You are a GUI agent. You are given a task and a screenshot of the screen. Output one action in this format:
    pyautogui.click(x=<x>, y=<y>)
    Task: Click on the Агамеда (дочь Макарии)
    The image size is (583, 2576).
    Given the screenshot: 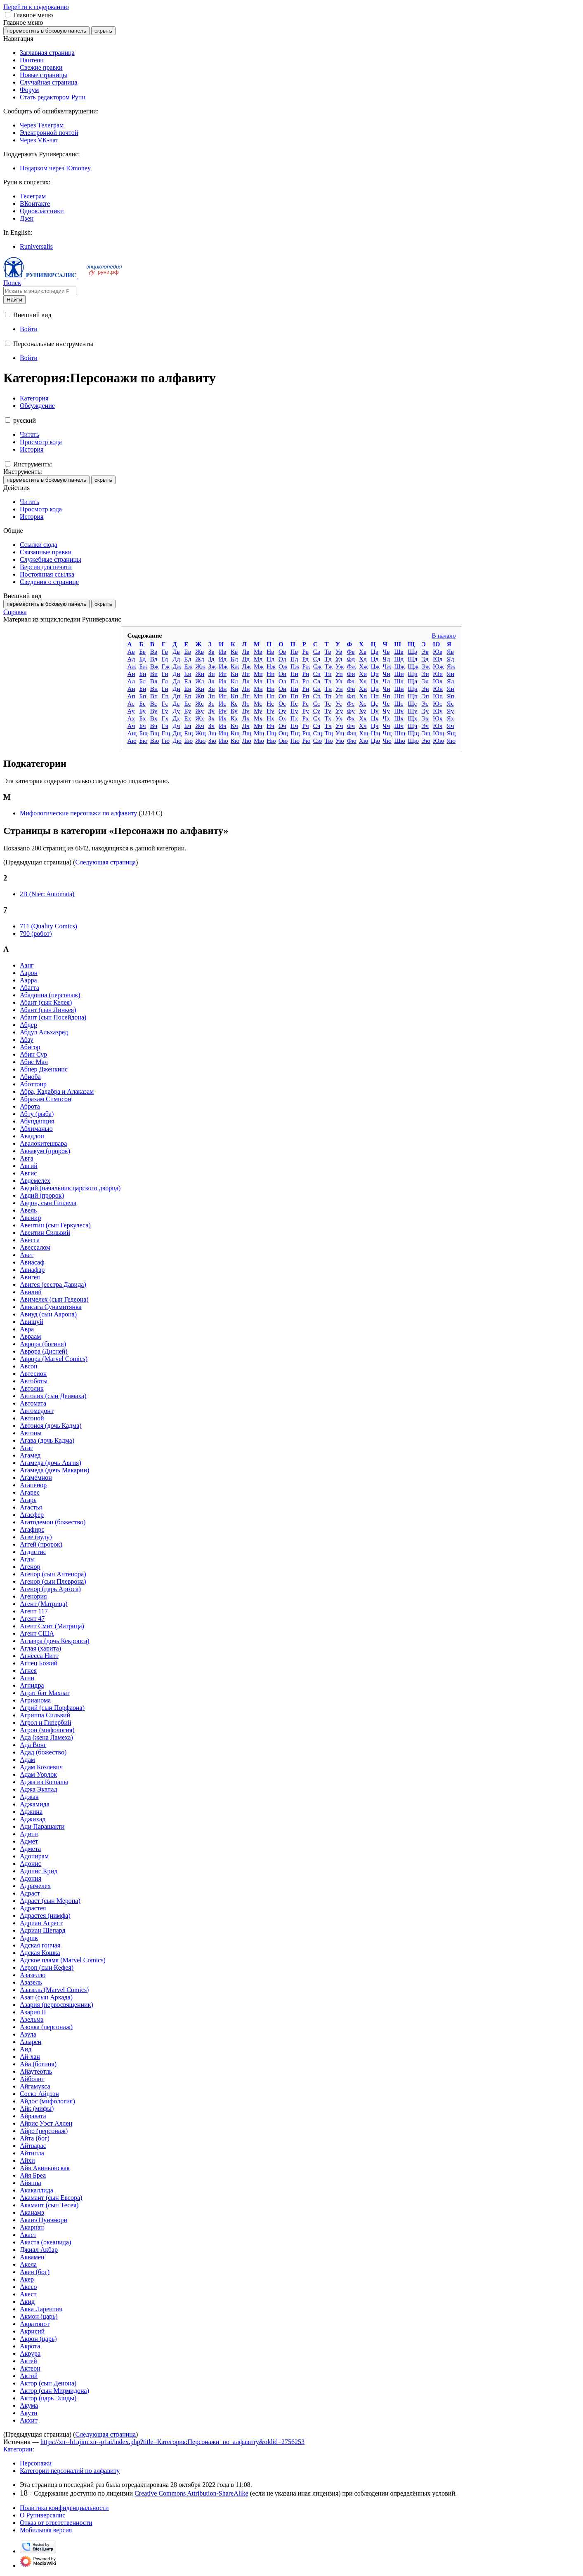 What is the action you would take?
    pyautogui.click(x=54, y=1470)
    